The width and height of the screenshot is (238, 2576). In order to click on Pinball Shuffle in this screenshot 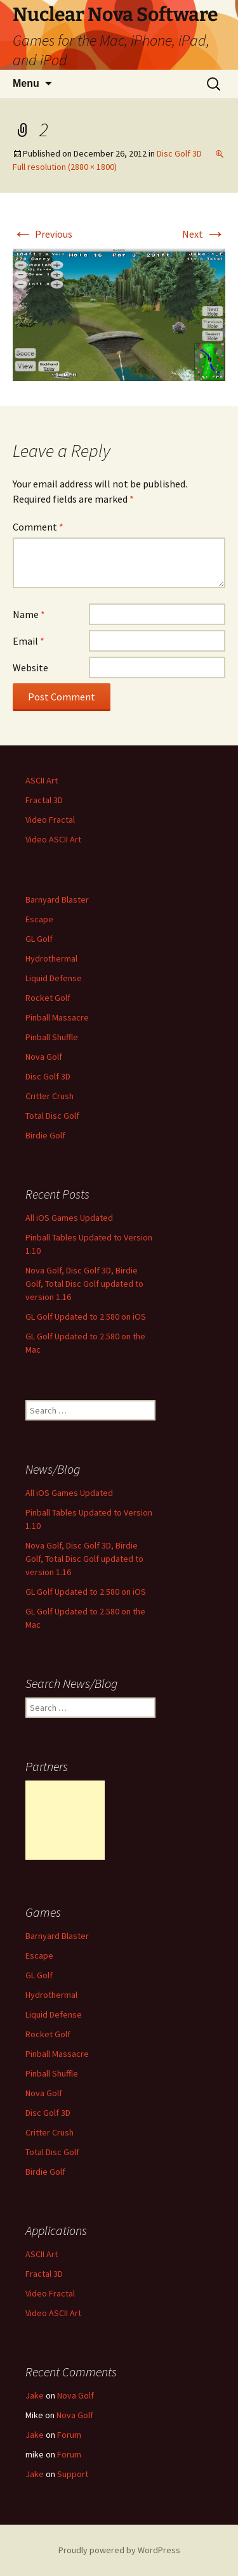, I will do `click(51, 1037)`.